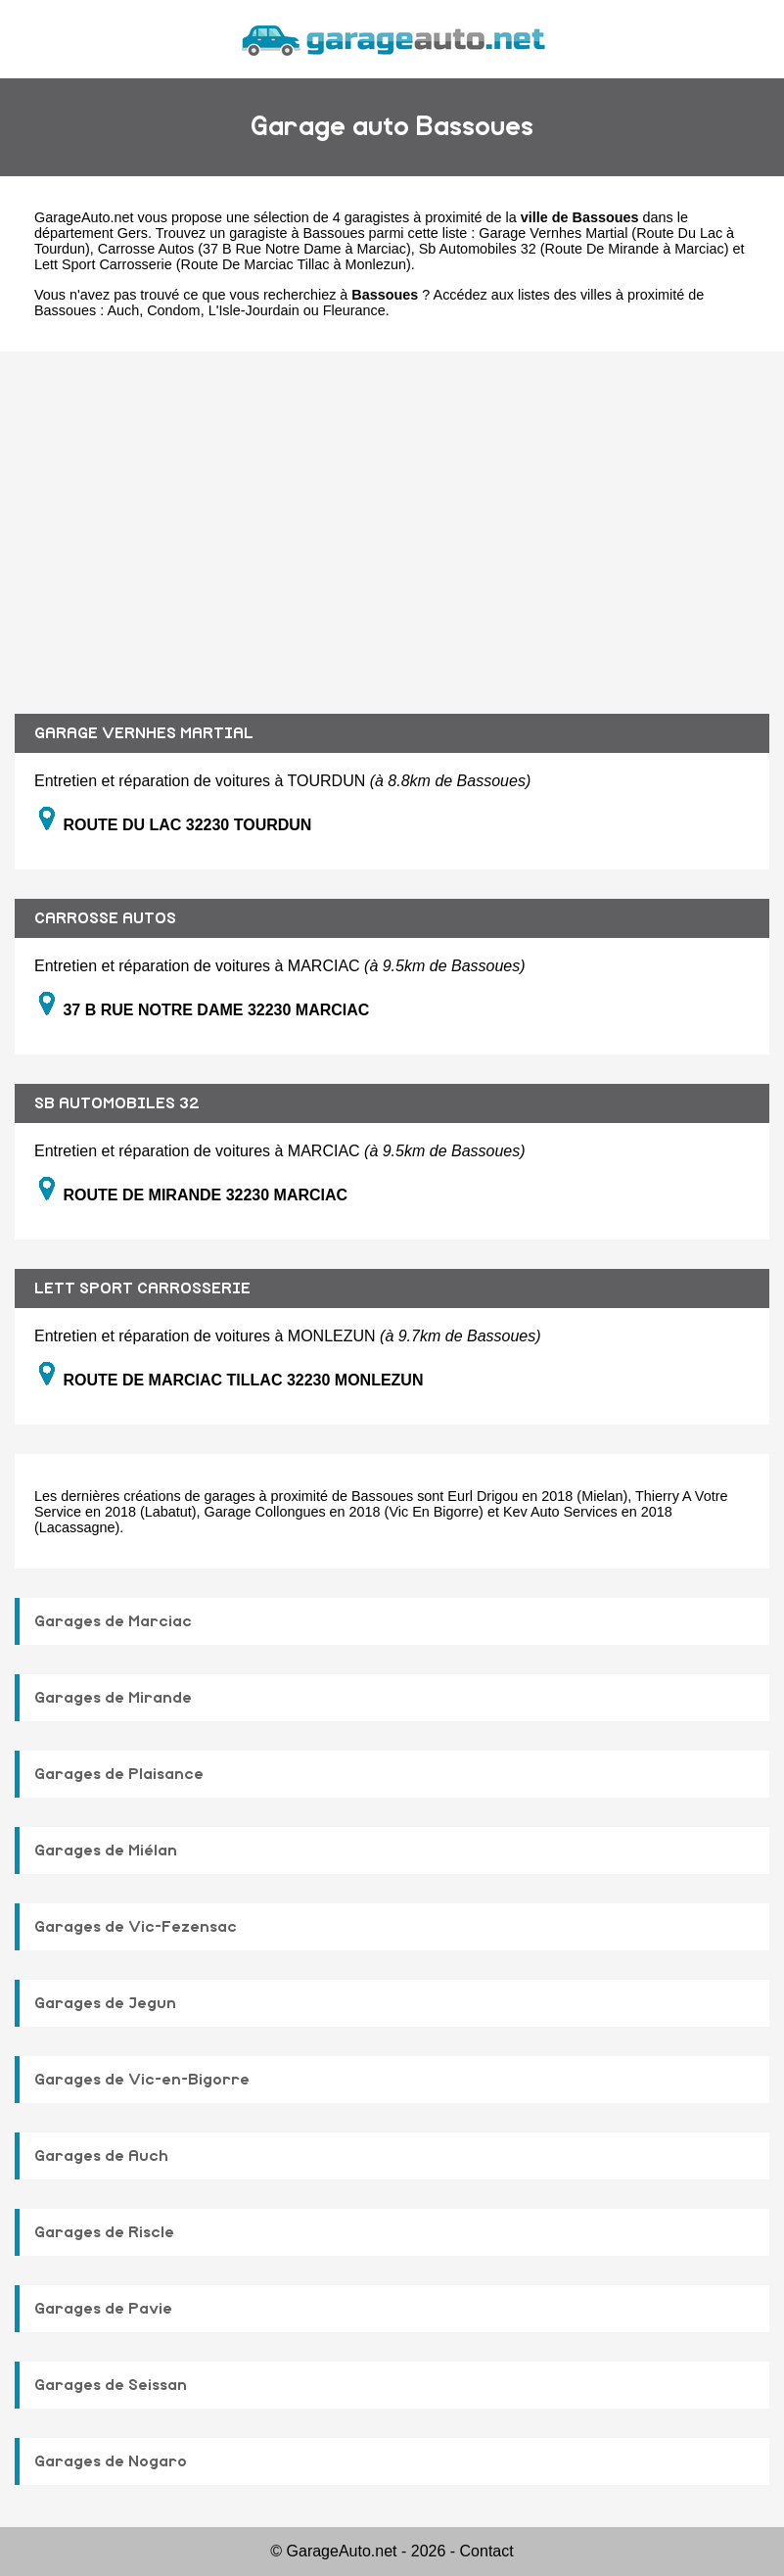 The width and height of the screenshot is (784, 2576). Describe the element at coordinates (113, 1621) in the screenshot. I see `Garages de Marciac` at that location.